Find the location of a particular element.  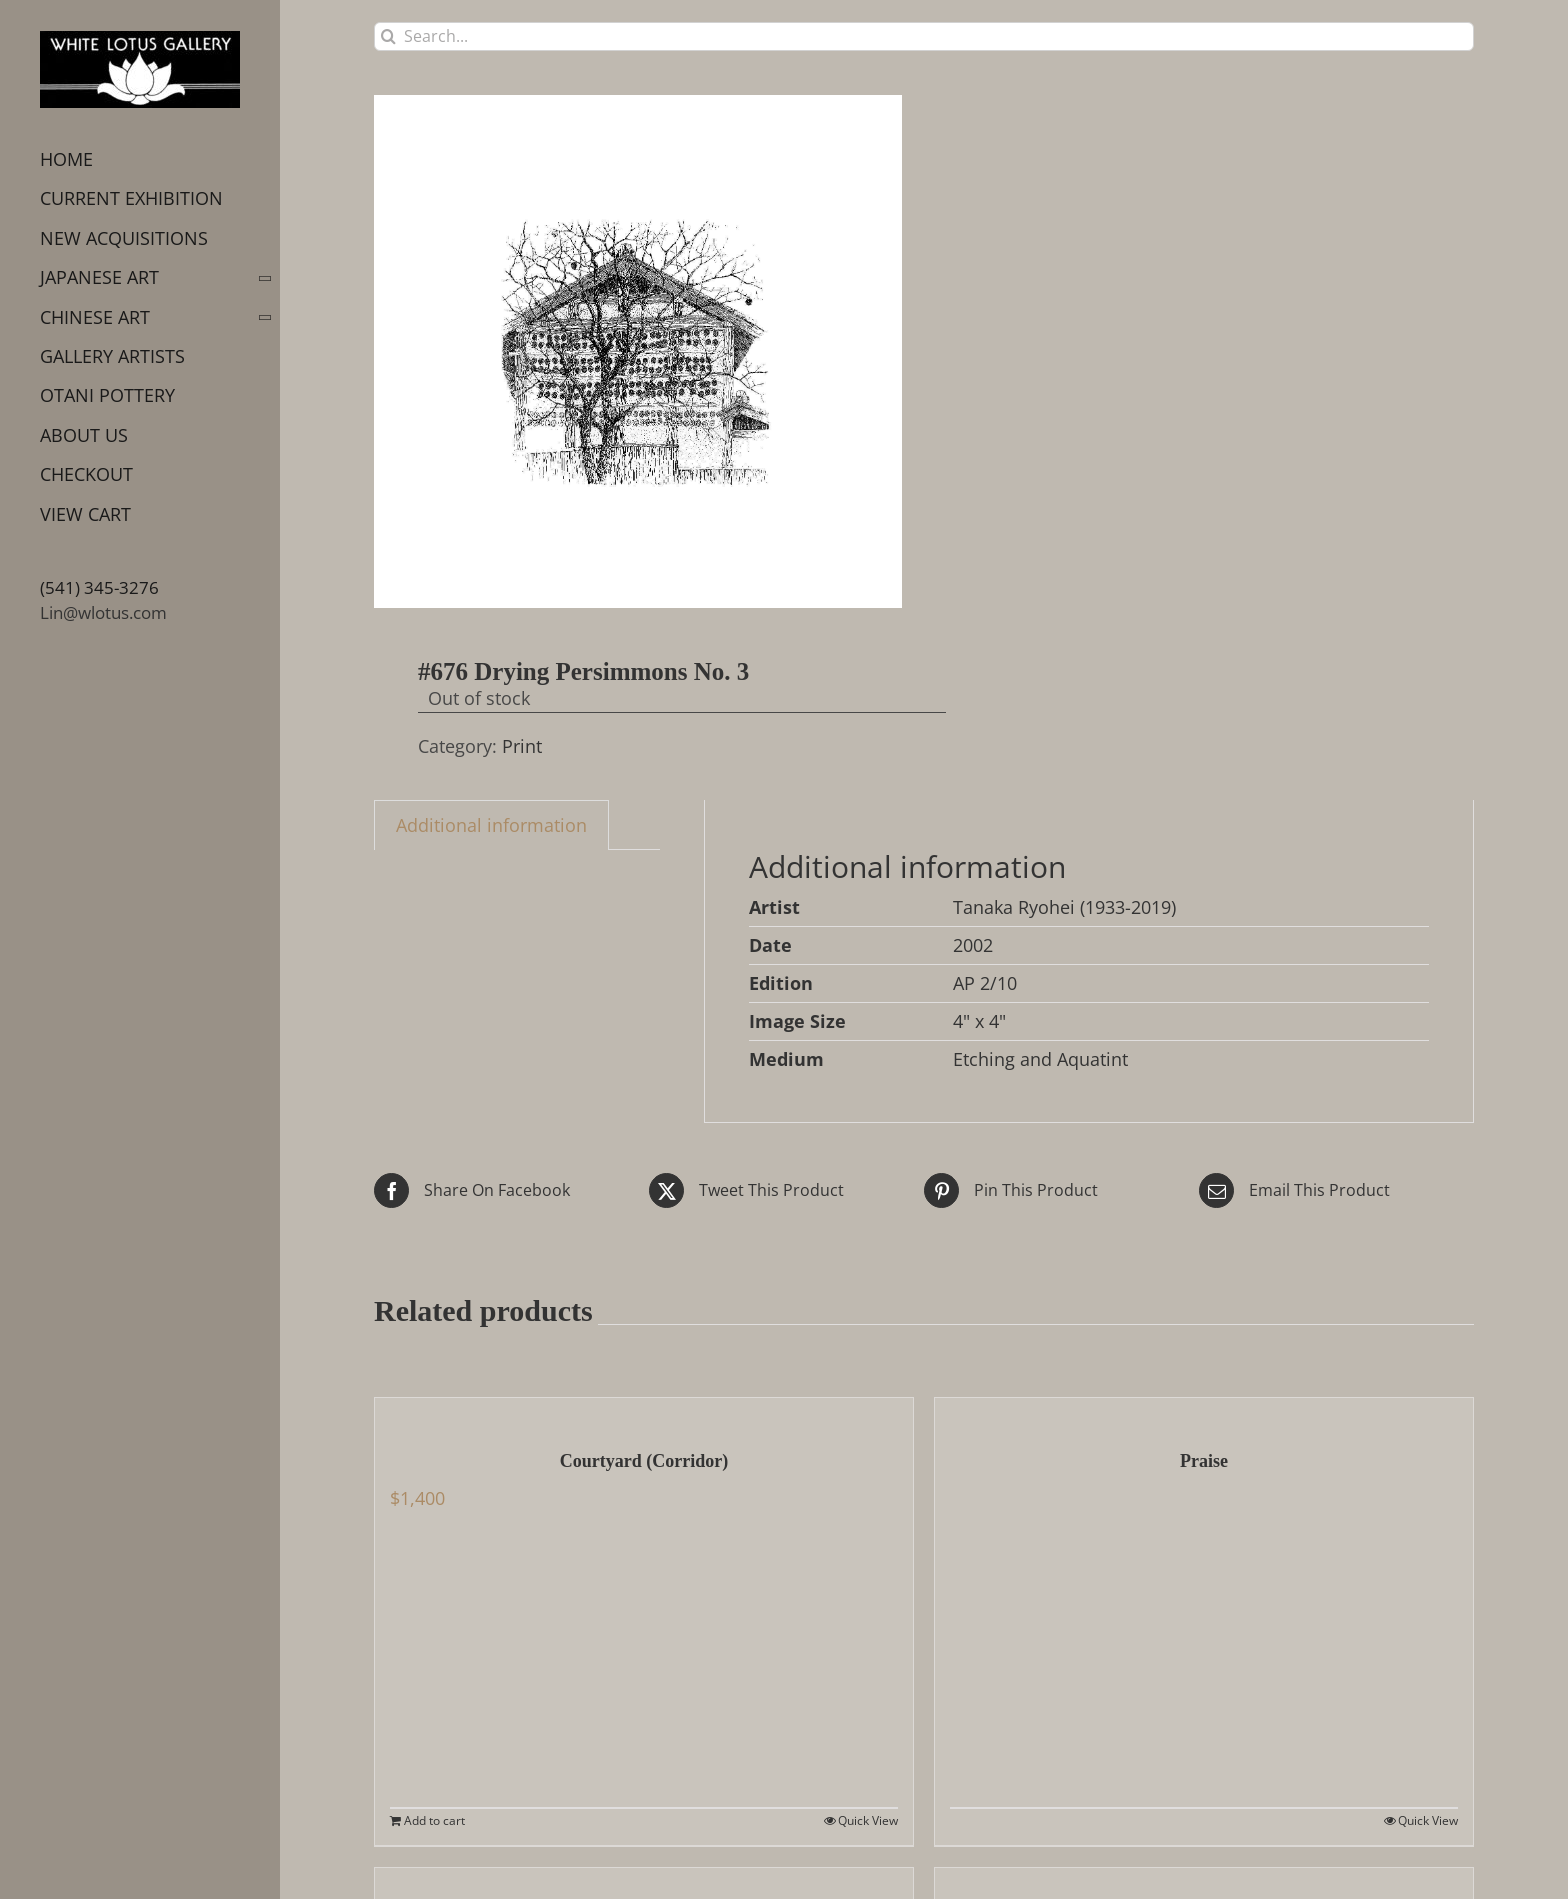

Etching and Aquatint is located at coordinates (1040, 1059).